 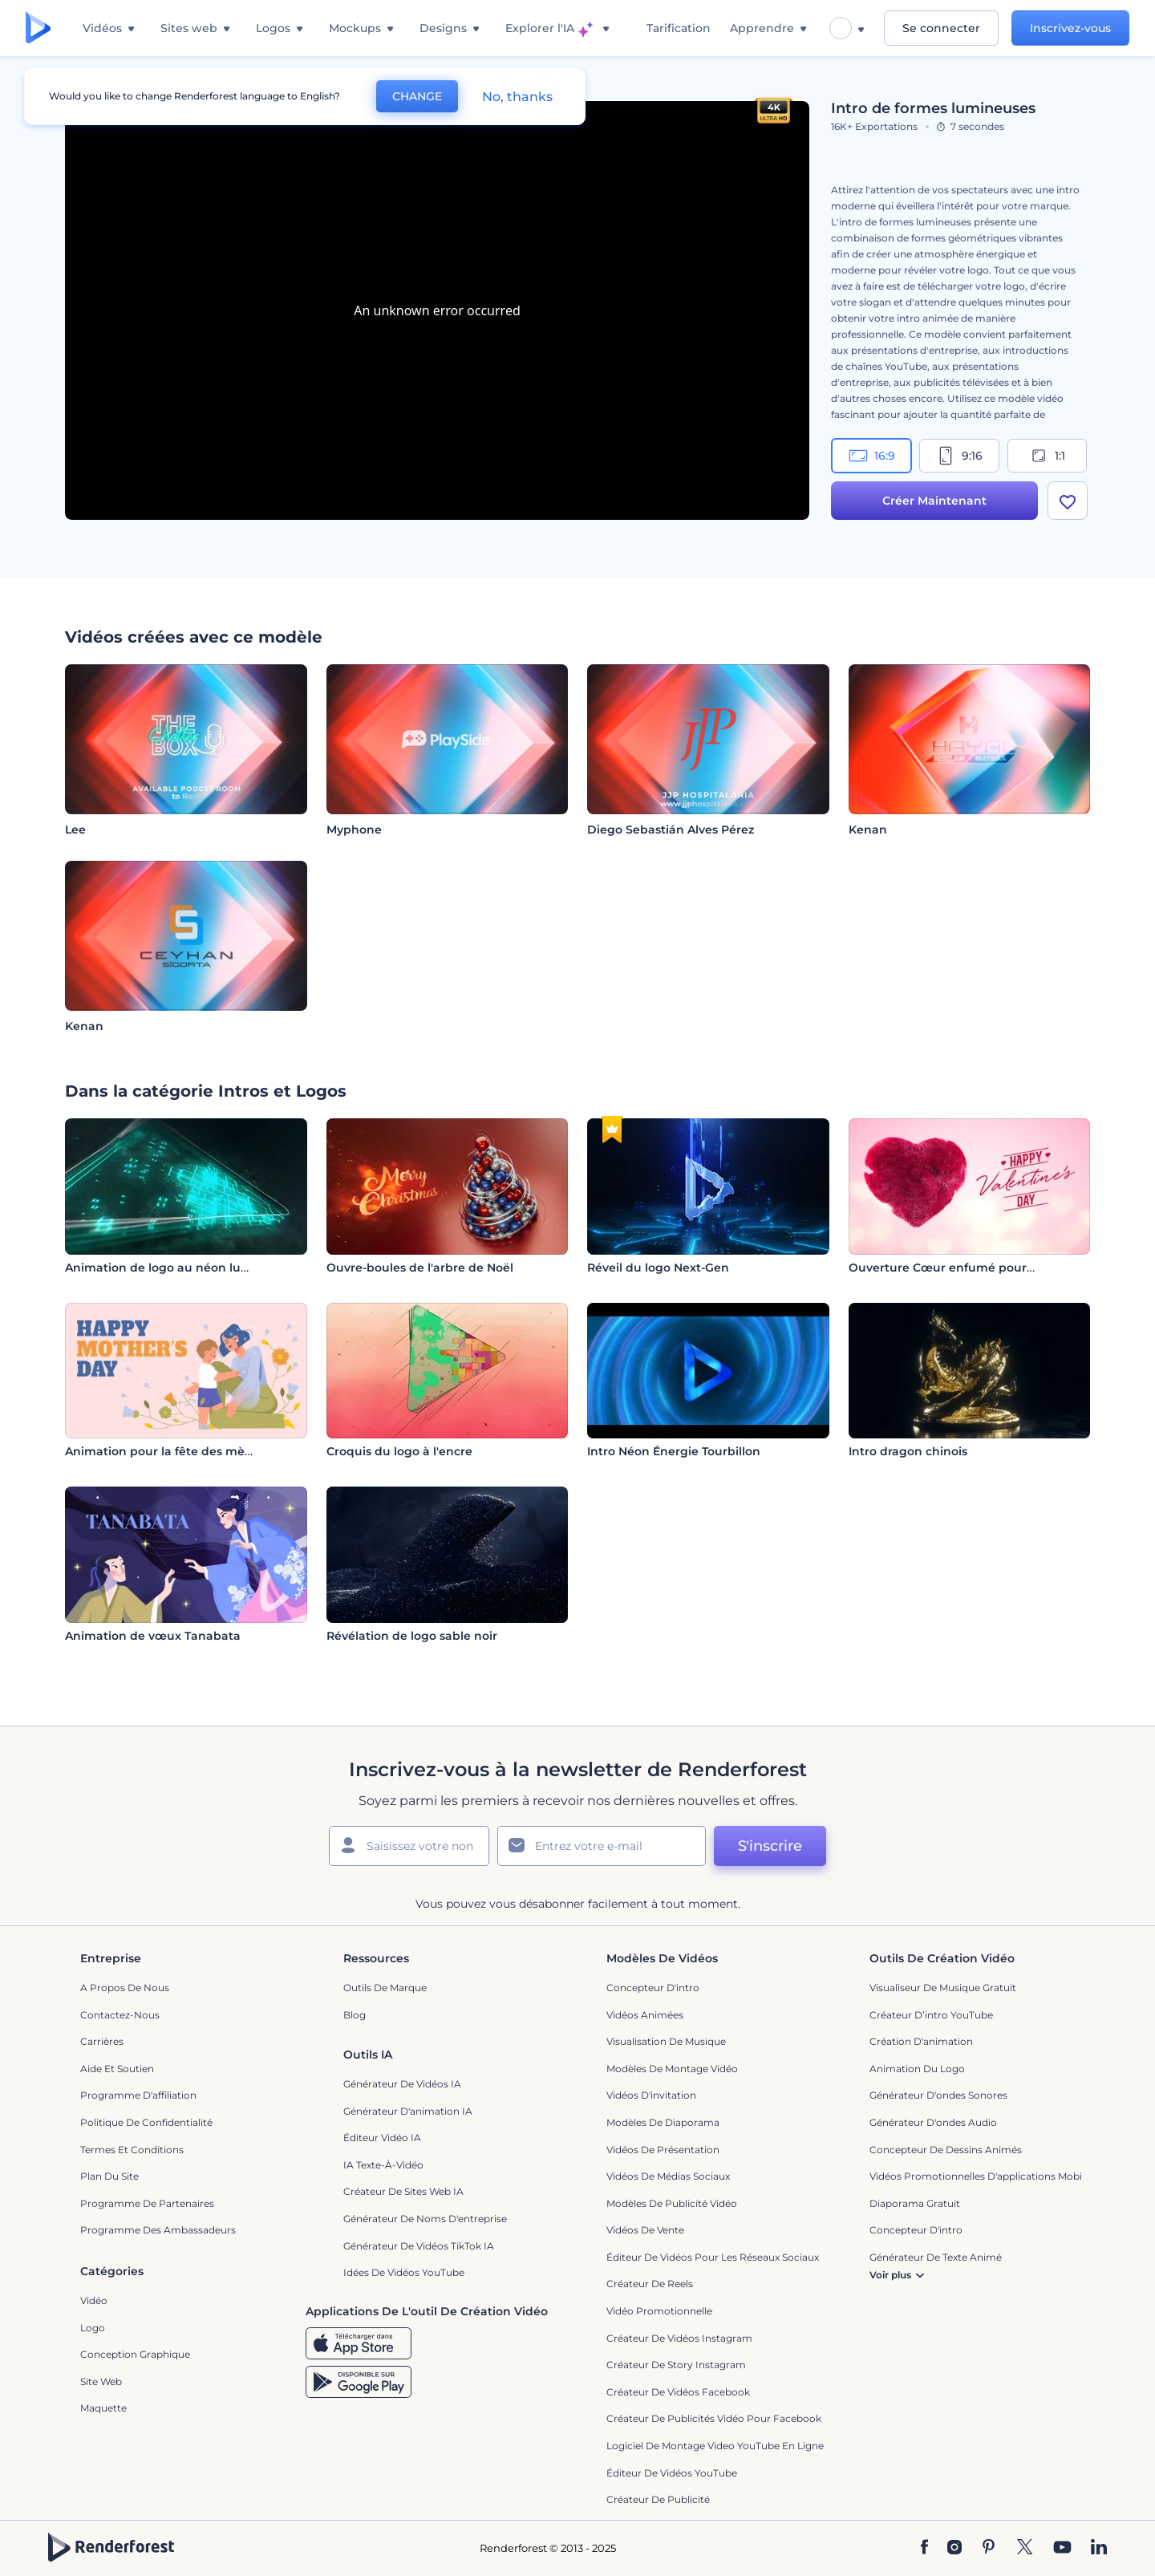 I want to click on Contactez-nous, so click(x=120, y=2015).